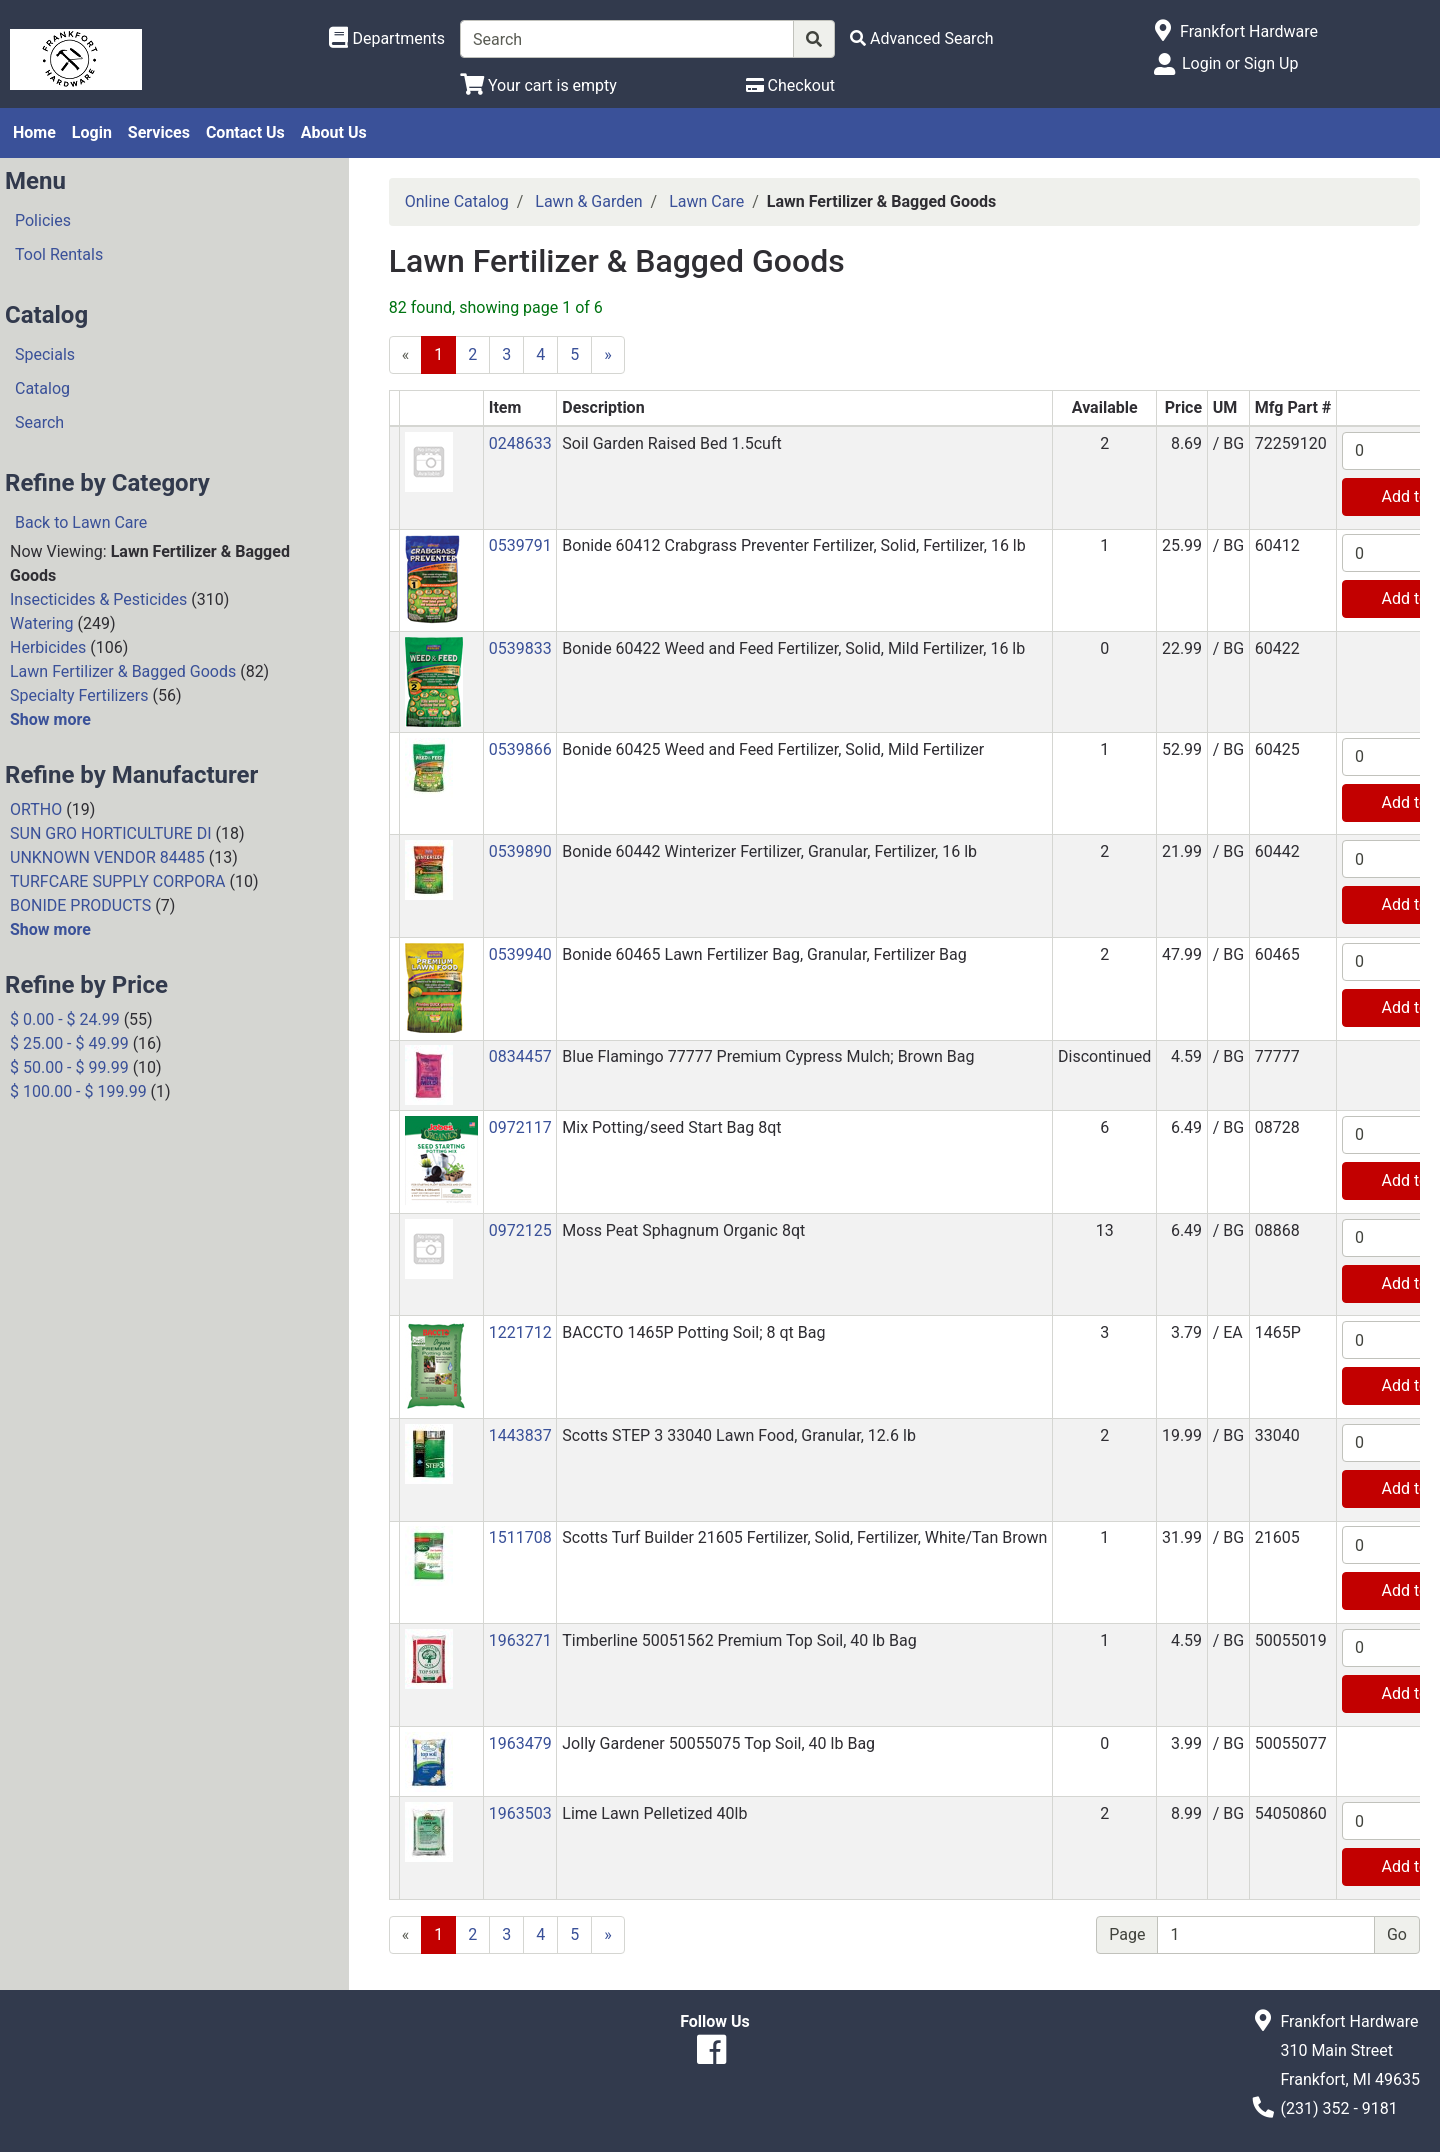  Describe the element at coordinates (588, 201) in the screenshot. I see `Lawn & Garden` at that location.